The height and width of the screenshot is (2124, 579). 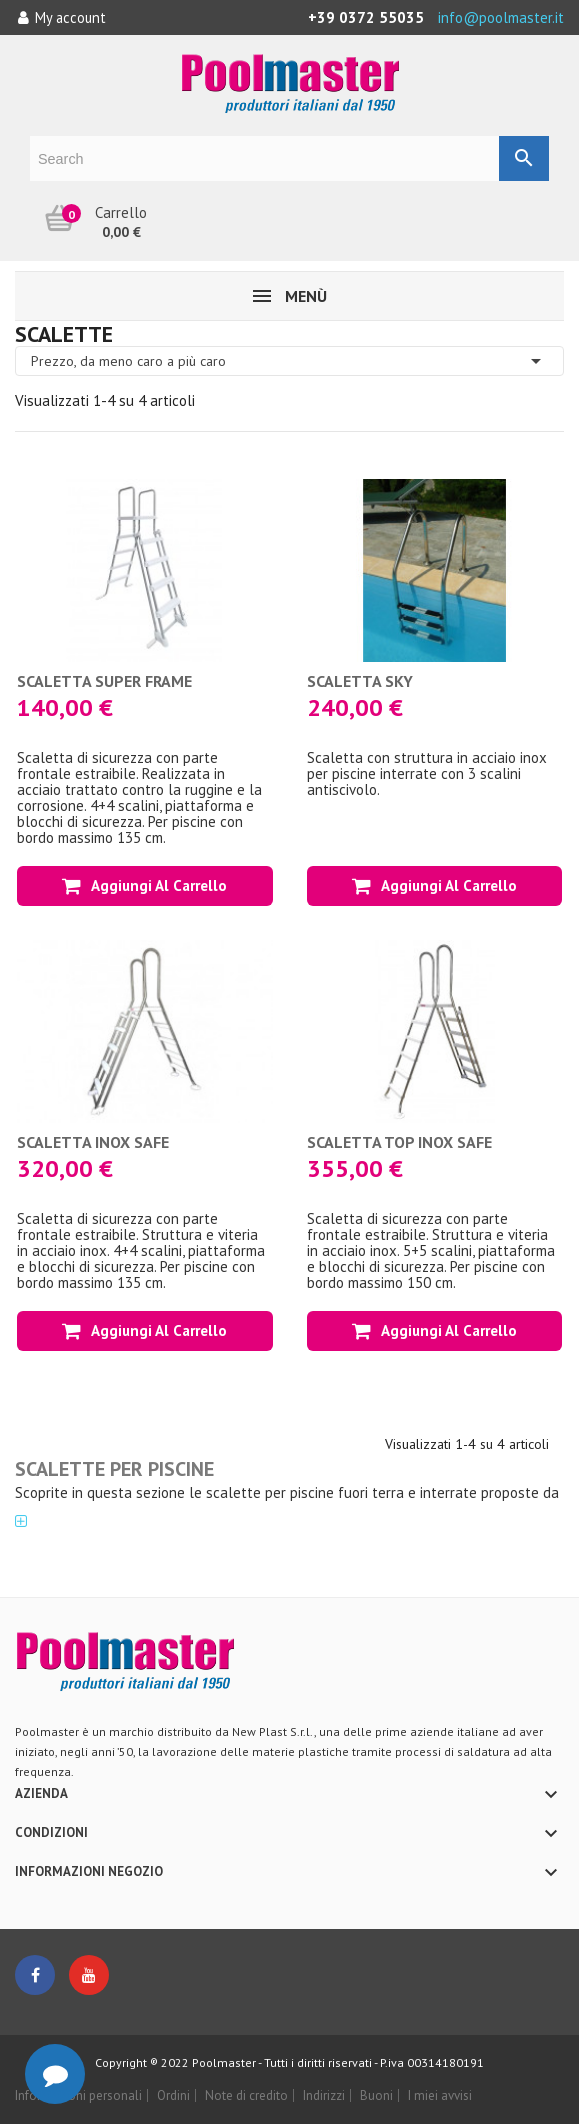 What do you see at coordinates (399, 1142) in the screenshot?
I see `Scaletta TOP INOX SAFE` at bounding box center [399, 1142].